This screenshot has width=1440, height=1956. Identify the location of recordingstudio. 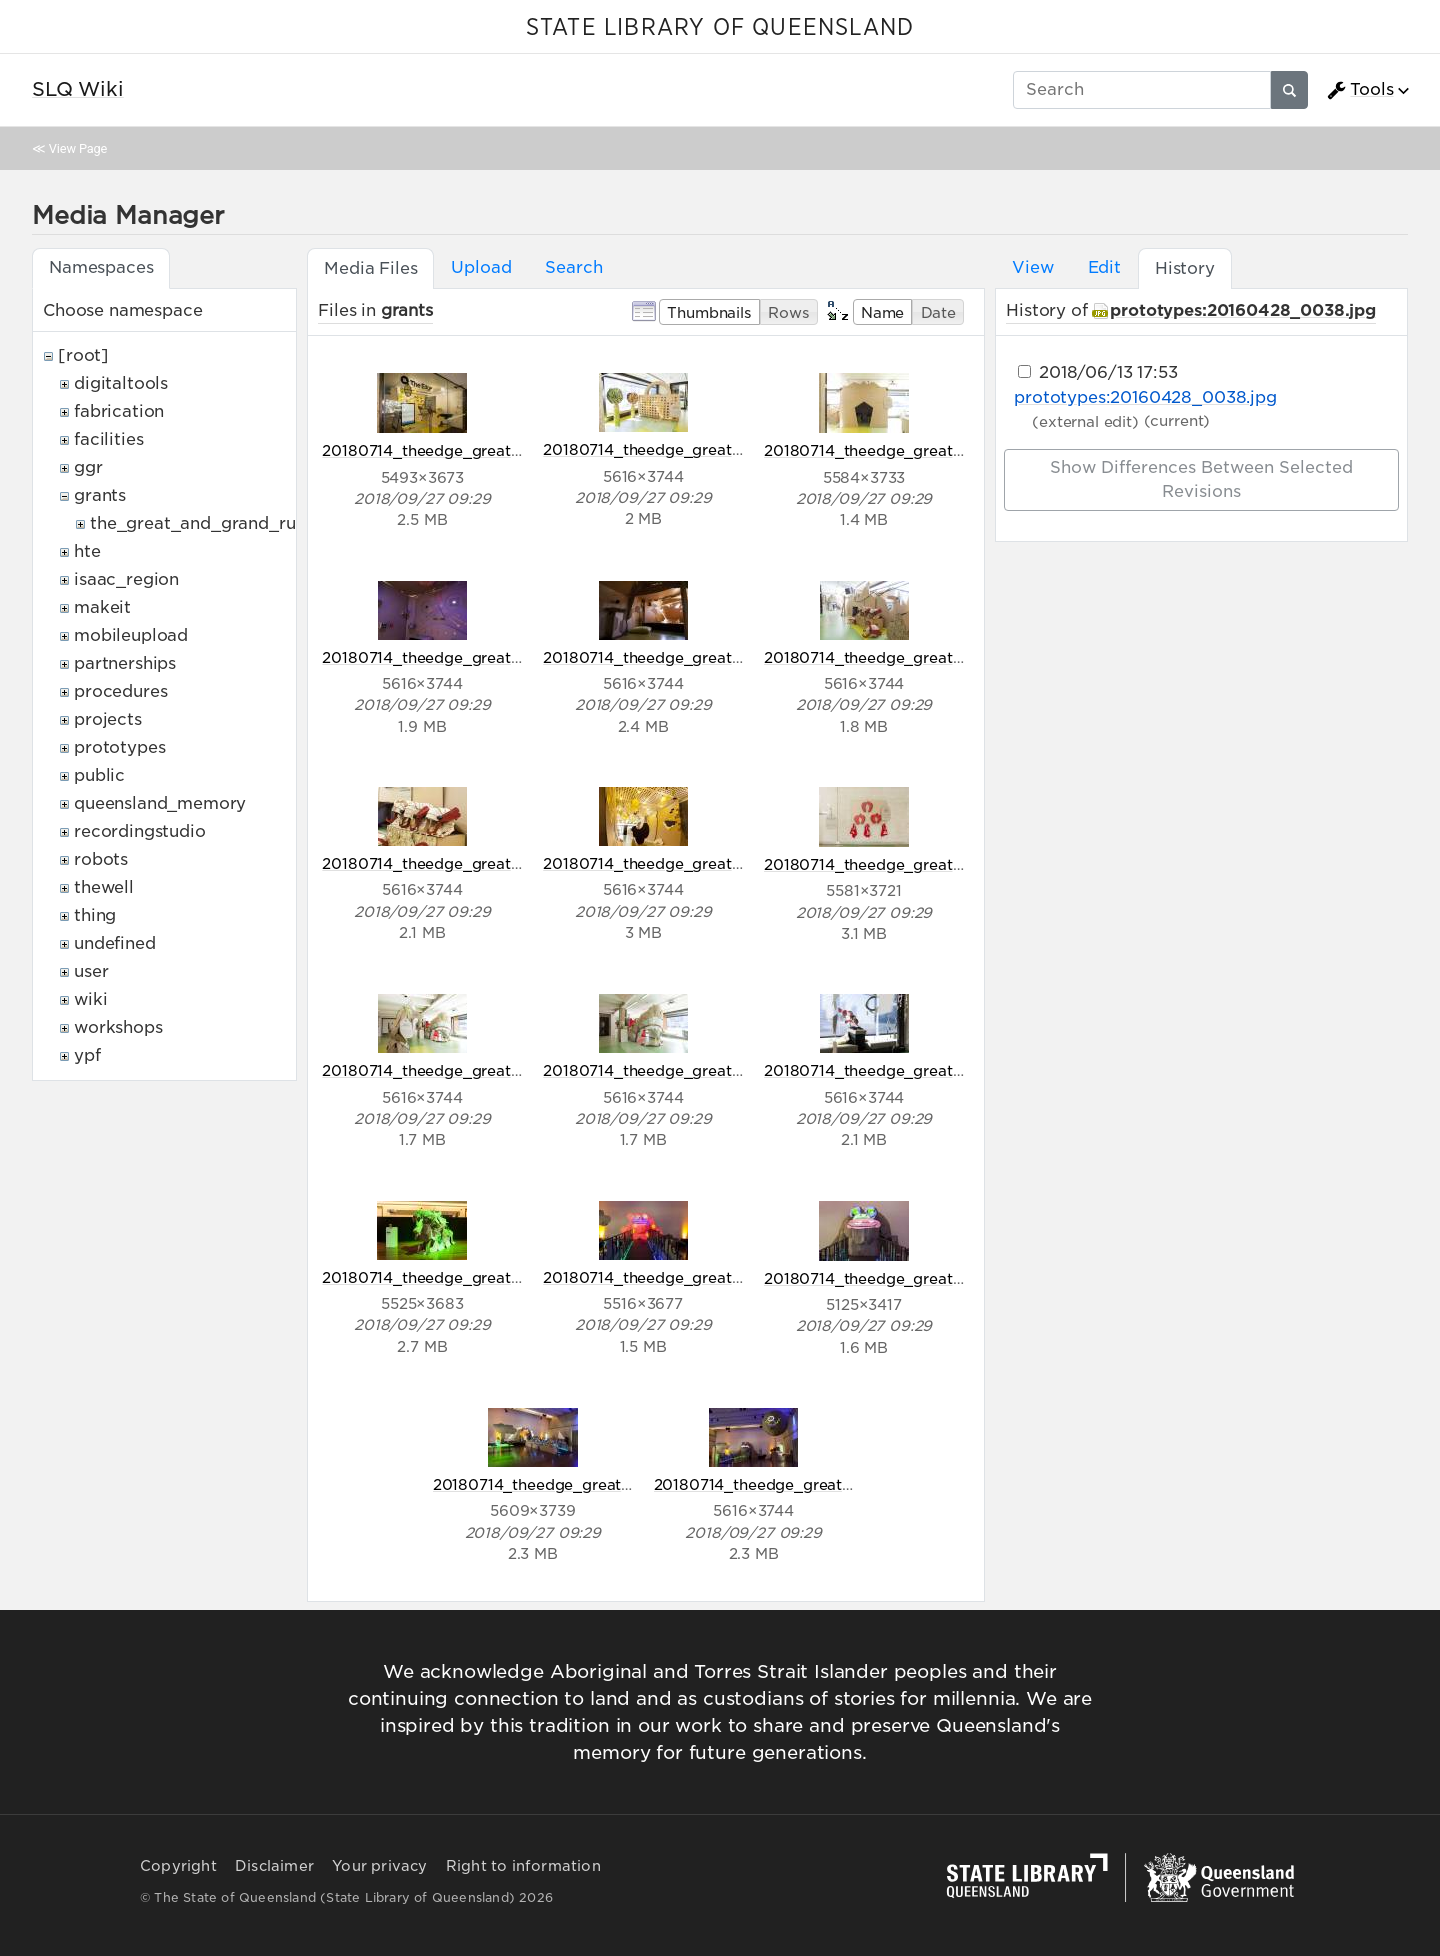
(140, 831).